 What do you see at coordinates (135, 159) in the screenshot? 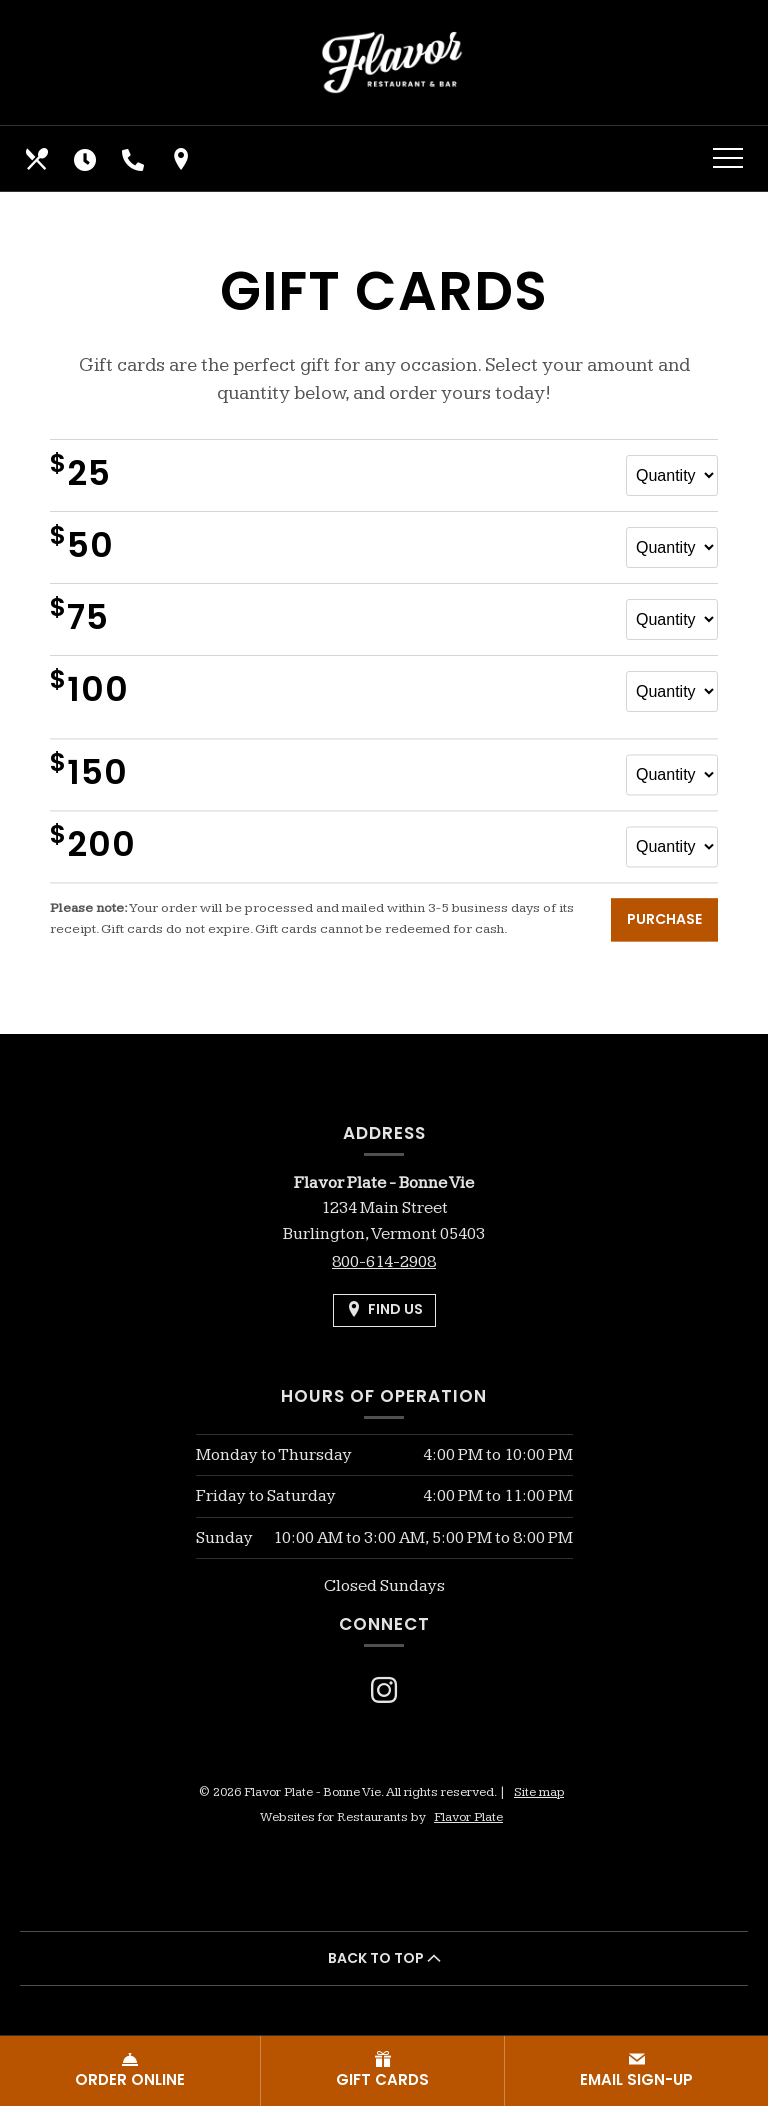
I see `[Call us at 800-614-2908]` at bounding box center [135, 159].